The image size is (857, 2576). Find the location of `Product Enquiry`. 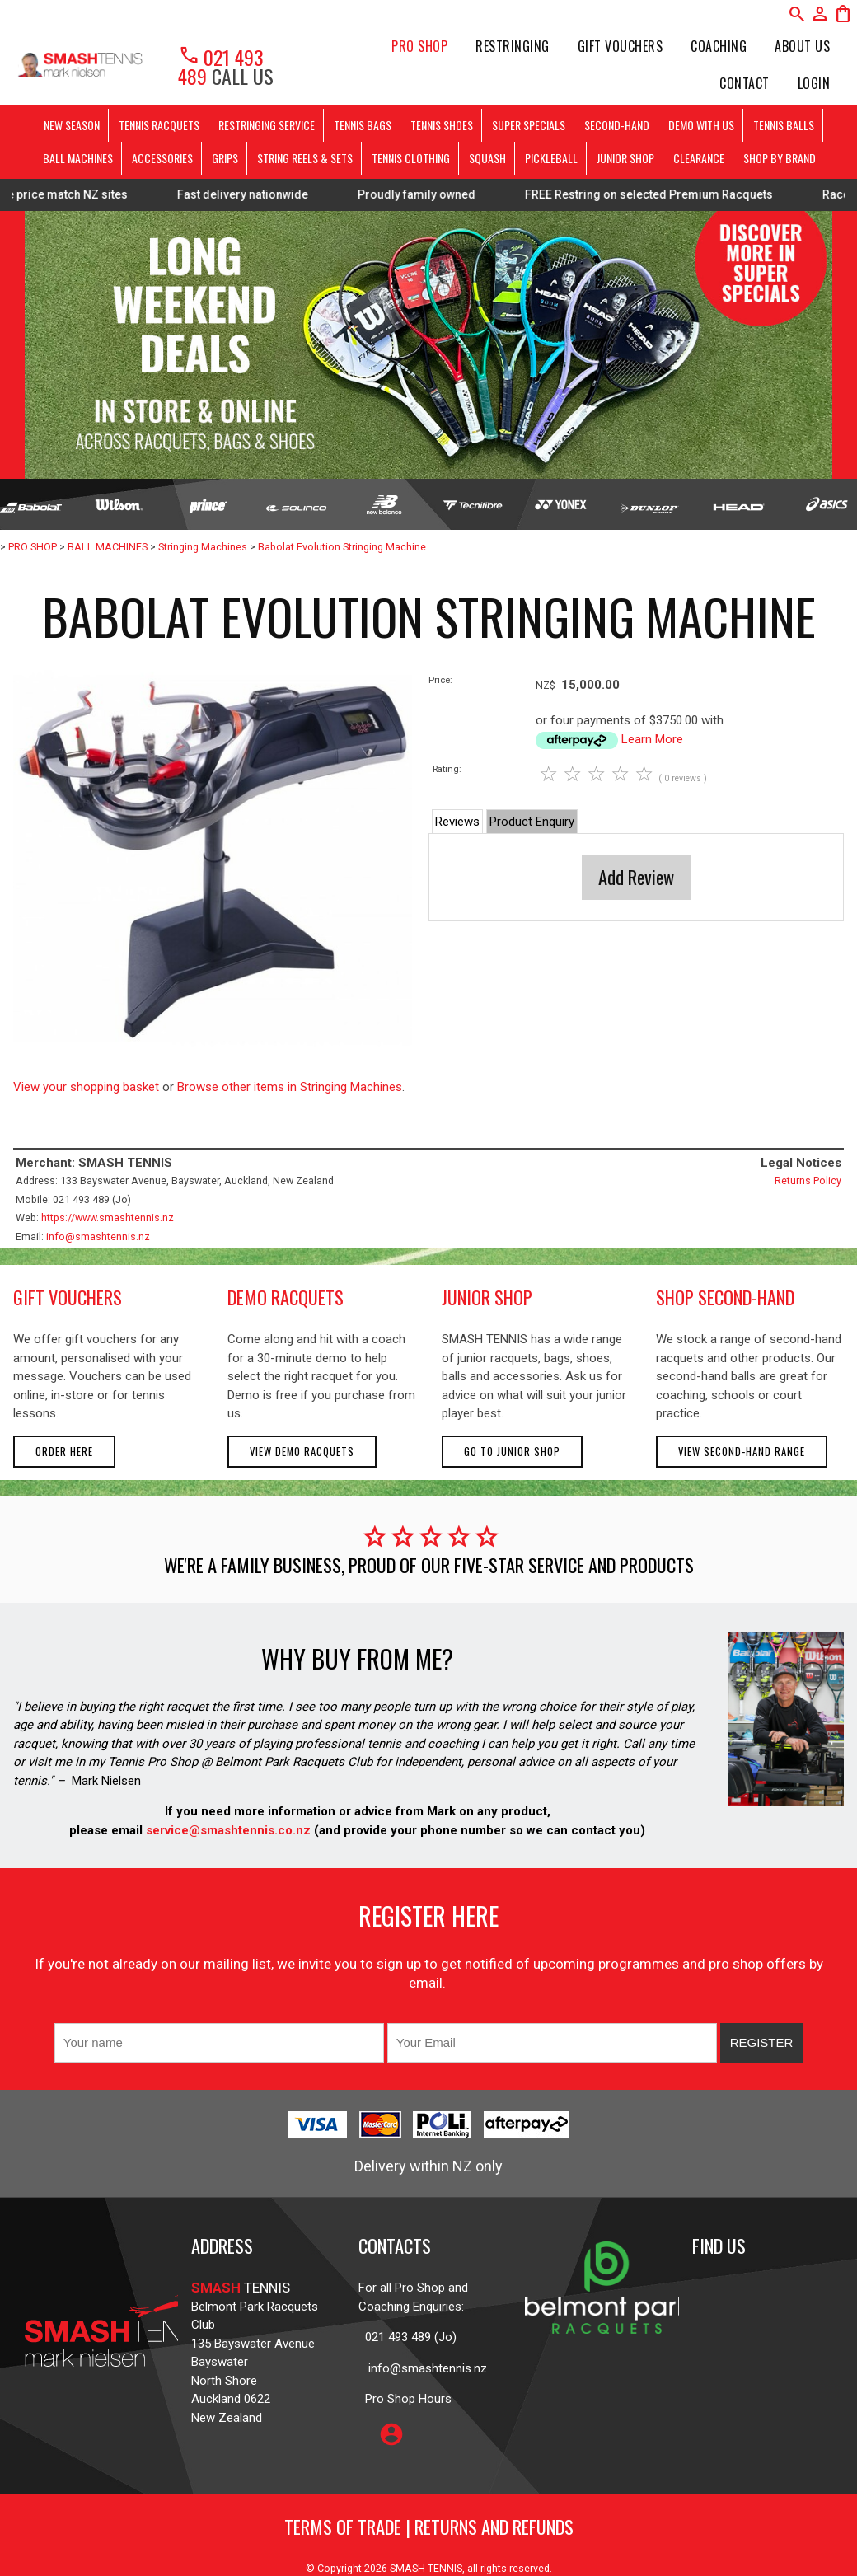

Product Enquiry is located at coordinates (531, 821).